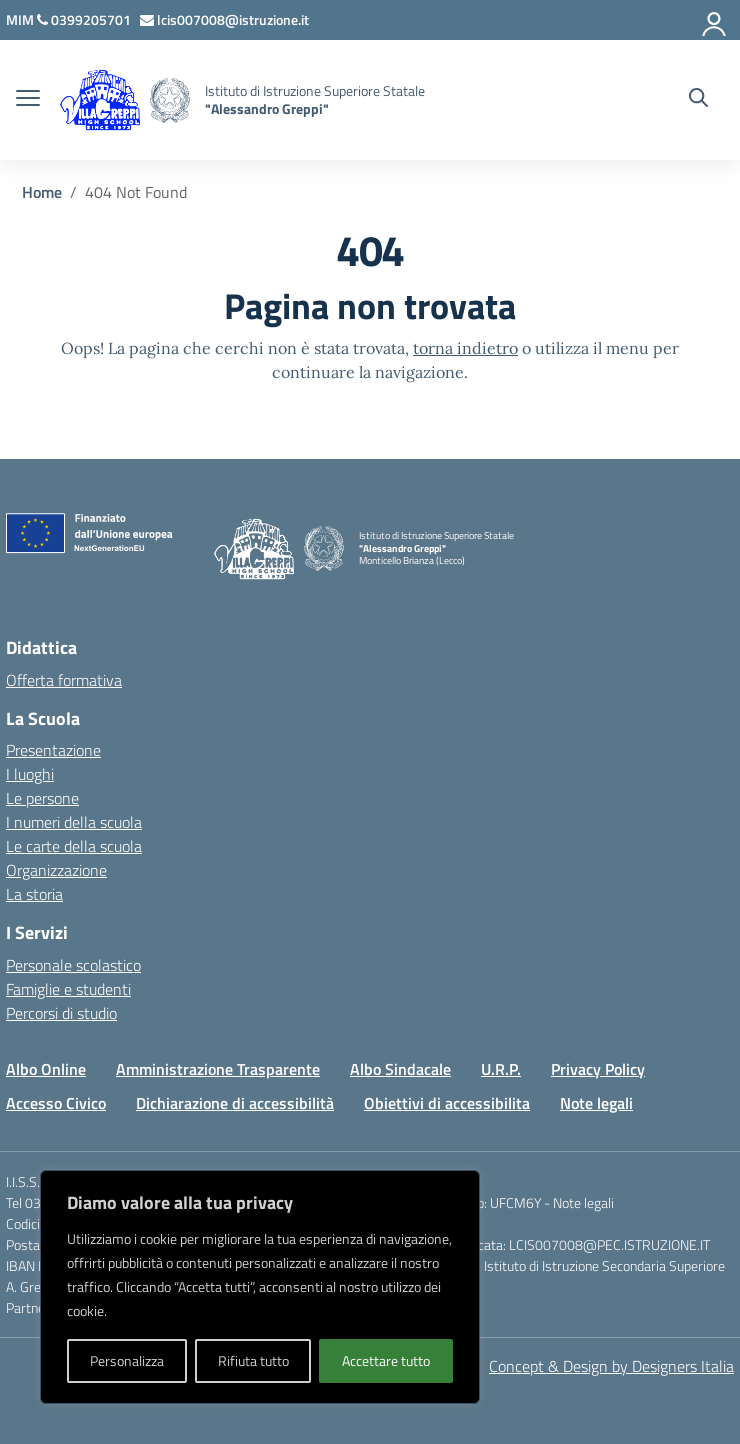 Image resolution: width=740 pixels, height=1444 pixels. I want to click on Personalizza, so click(127, 1360).